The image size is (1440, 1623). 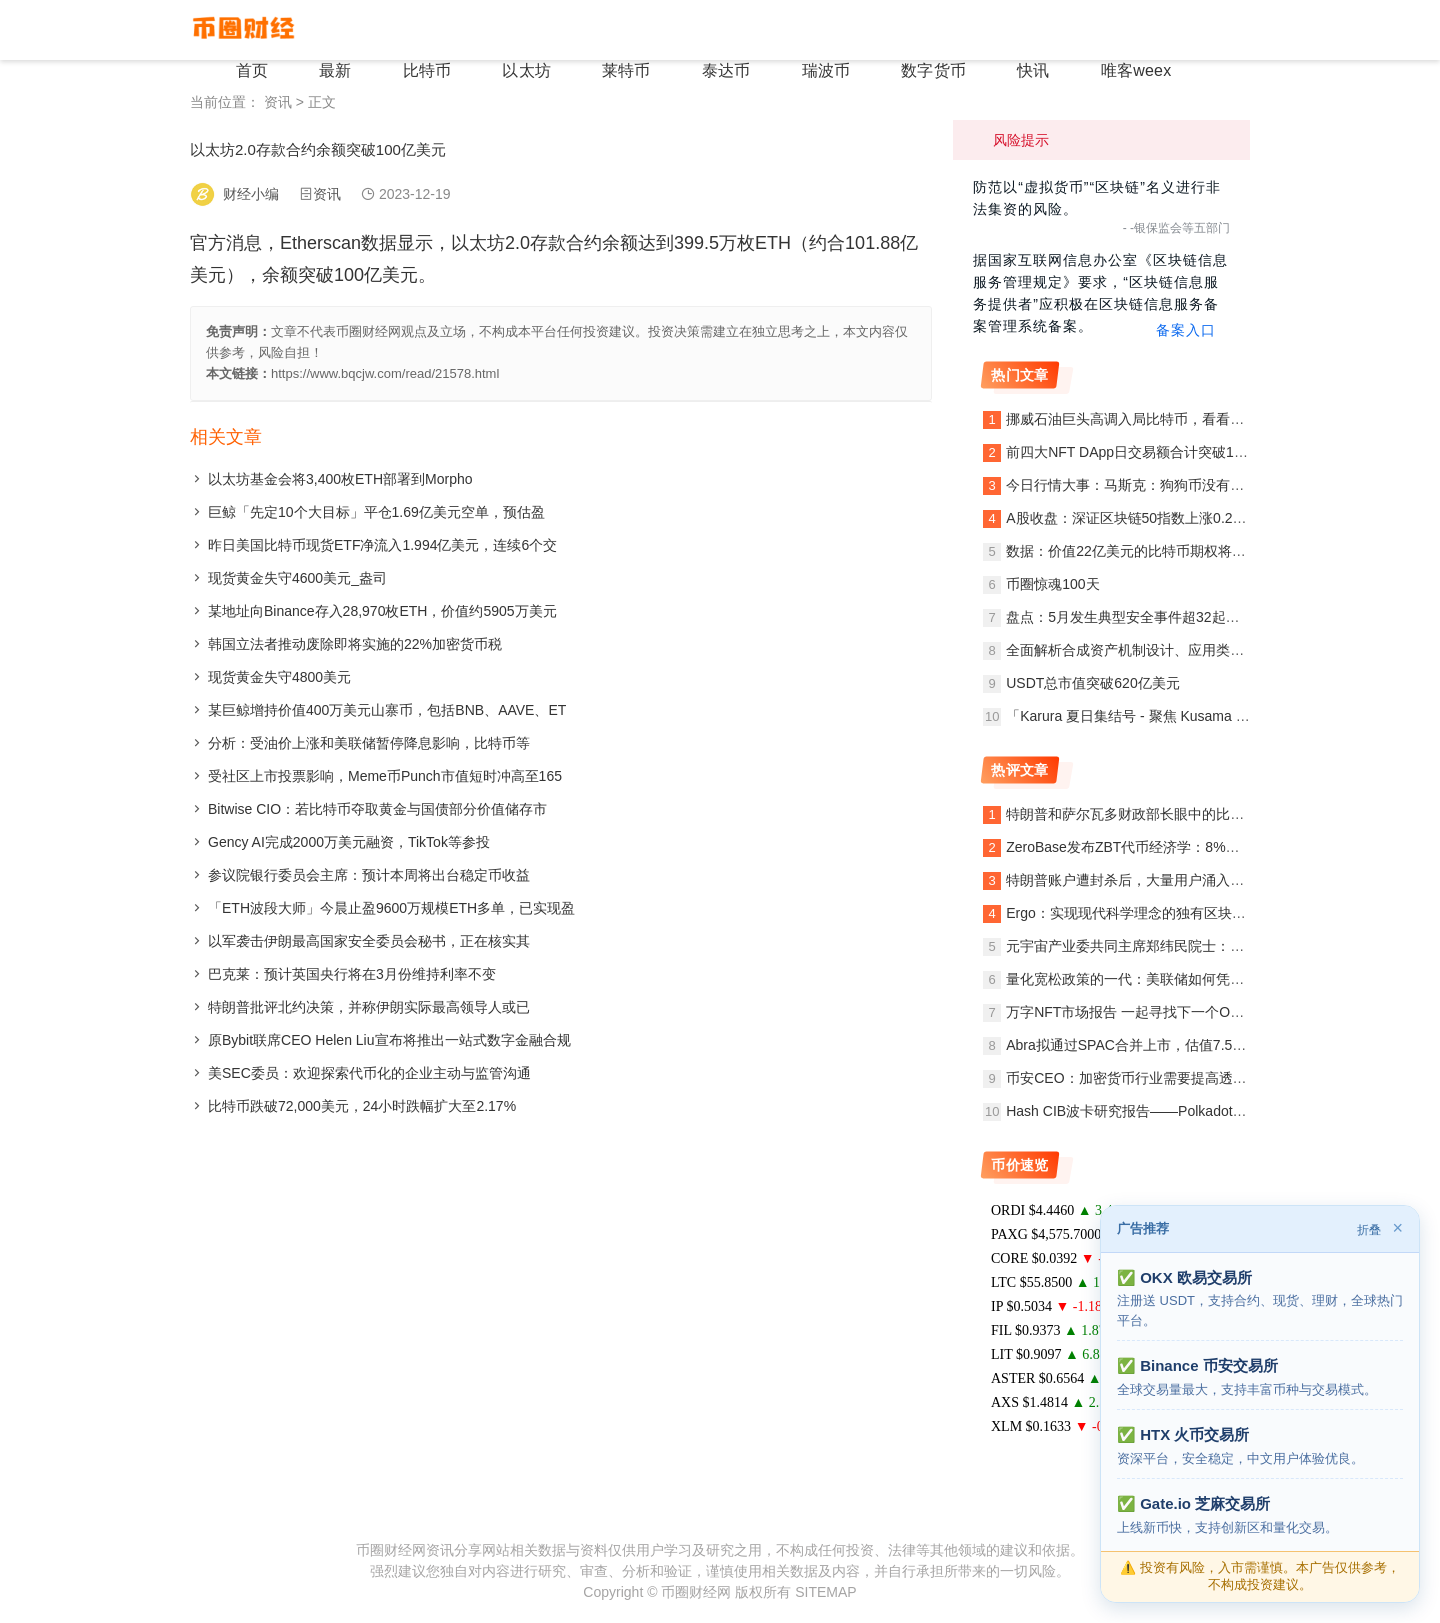 What do you see at coordinates (1161, 551) in the screenshot?
I see `数据：价值22亿美元的比特币期权将于本周五到期` at bounding box center [1161, 551].